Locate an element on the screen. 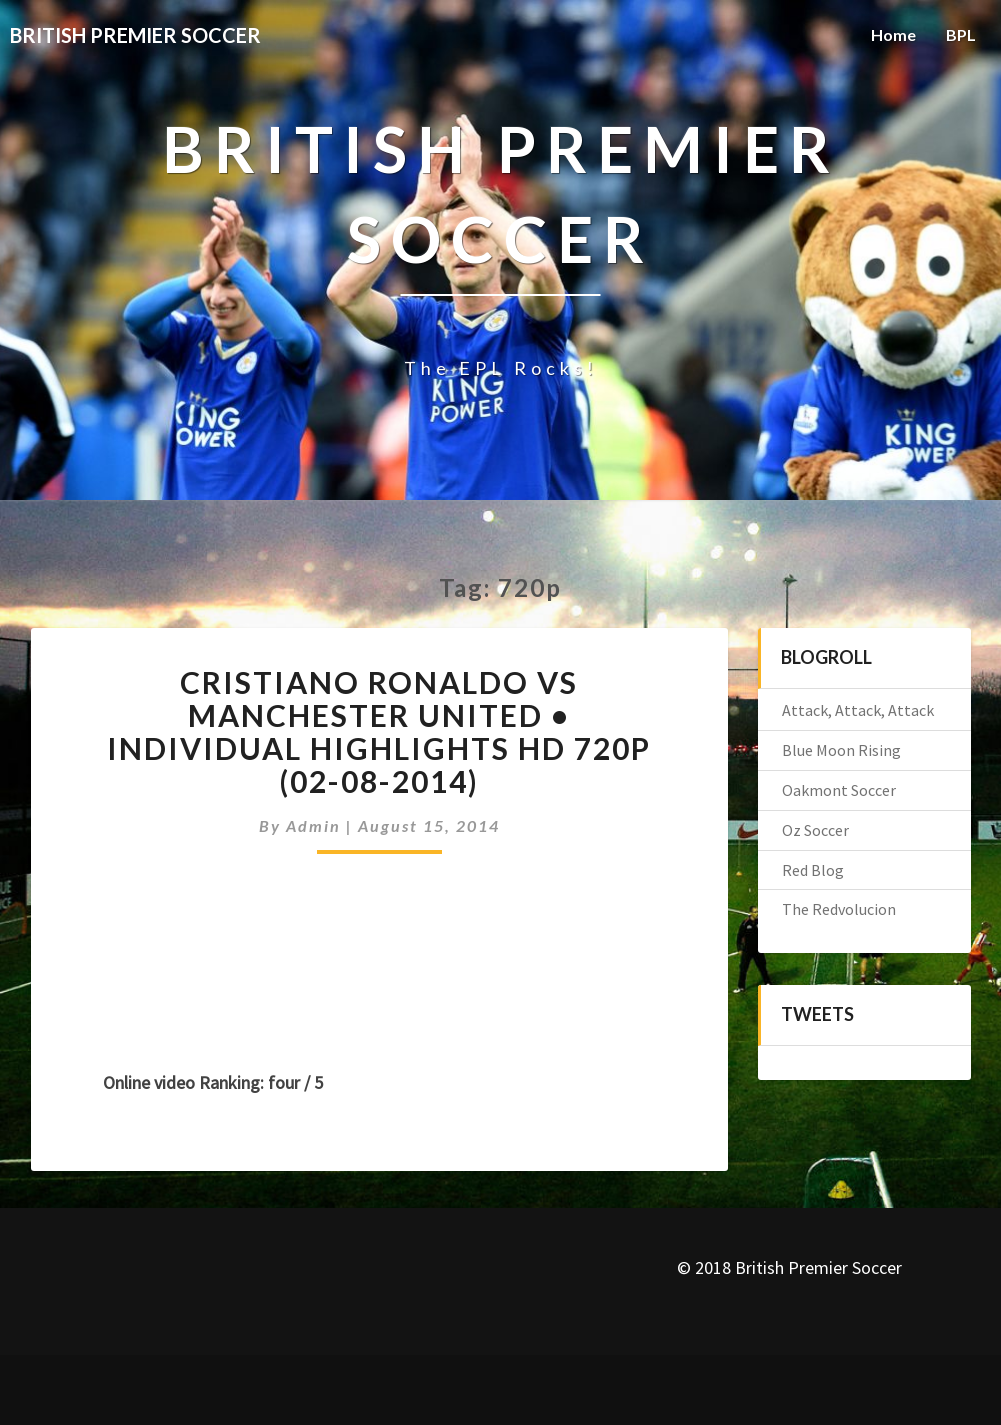  Oakmont Soccer is located at coordinates (839, 790).